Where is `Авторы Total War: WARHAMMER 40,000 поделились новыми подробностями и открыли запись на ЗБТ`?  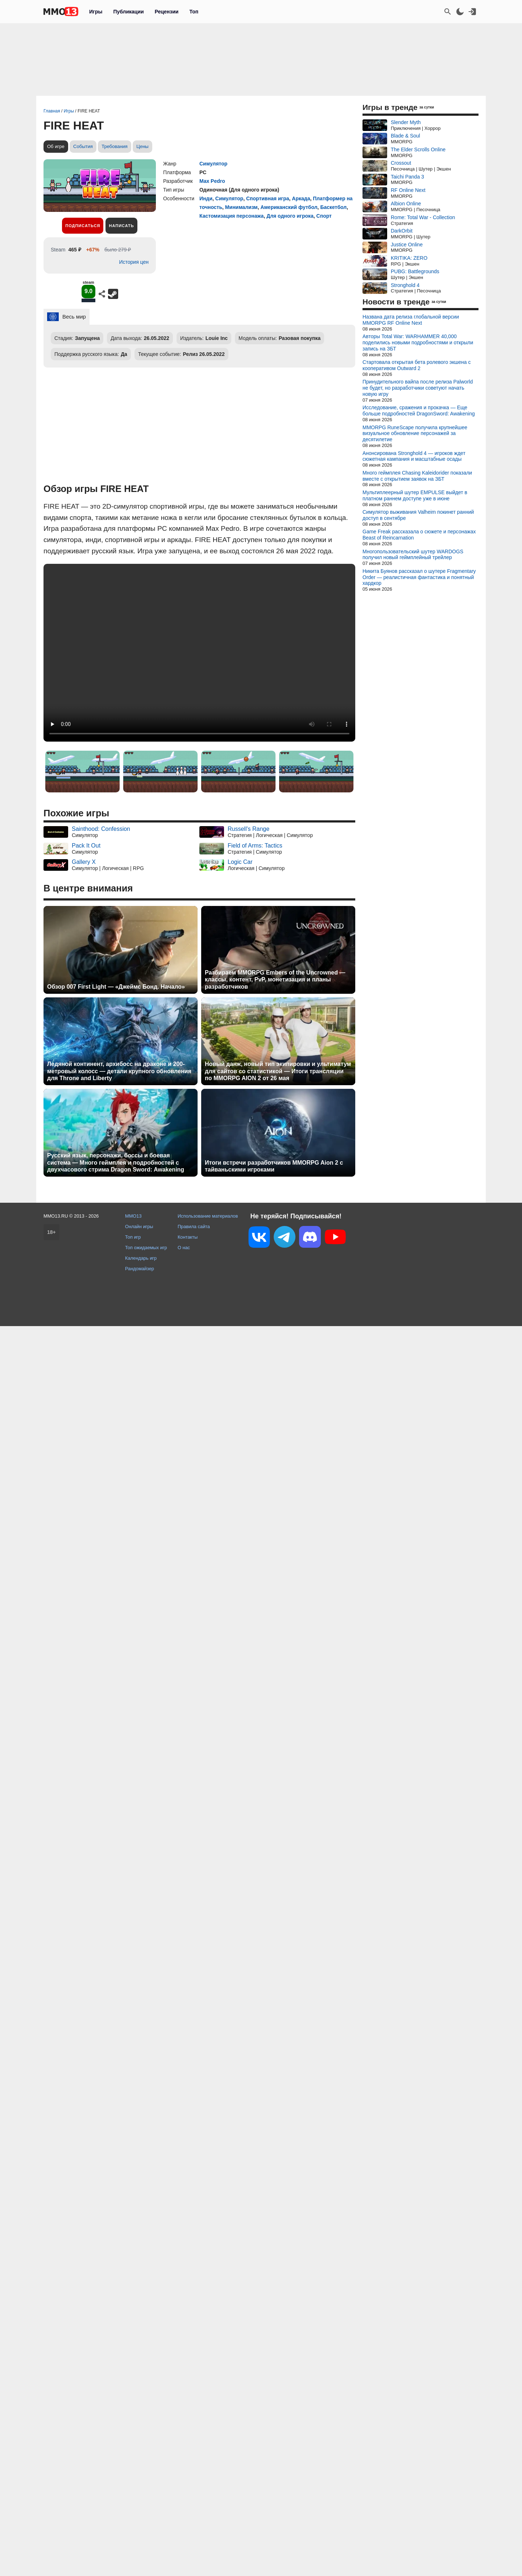 Авторы Total War: WARHAMMER 40,000 поделились новыми подробностями и открыли запись на ЗБТ is located at coordinates (417, 342).